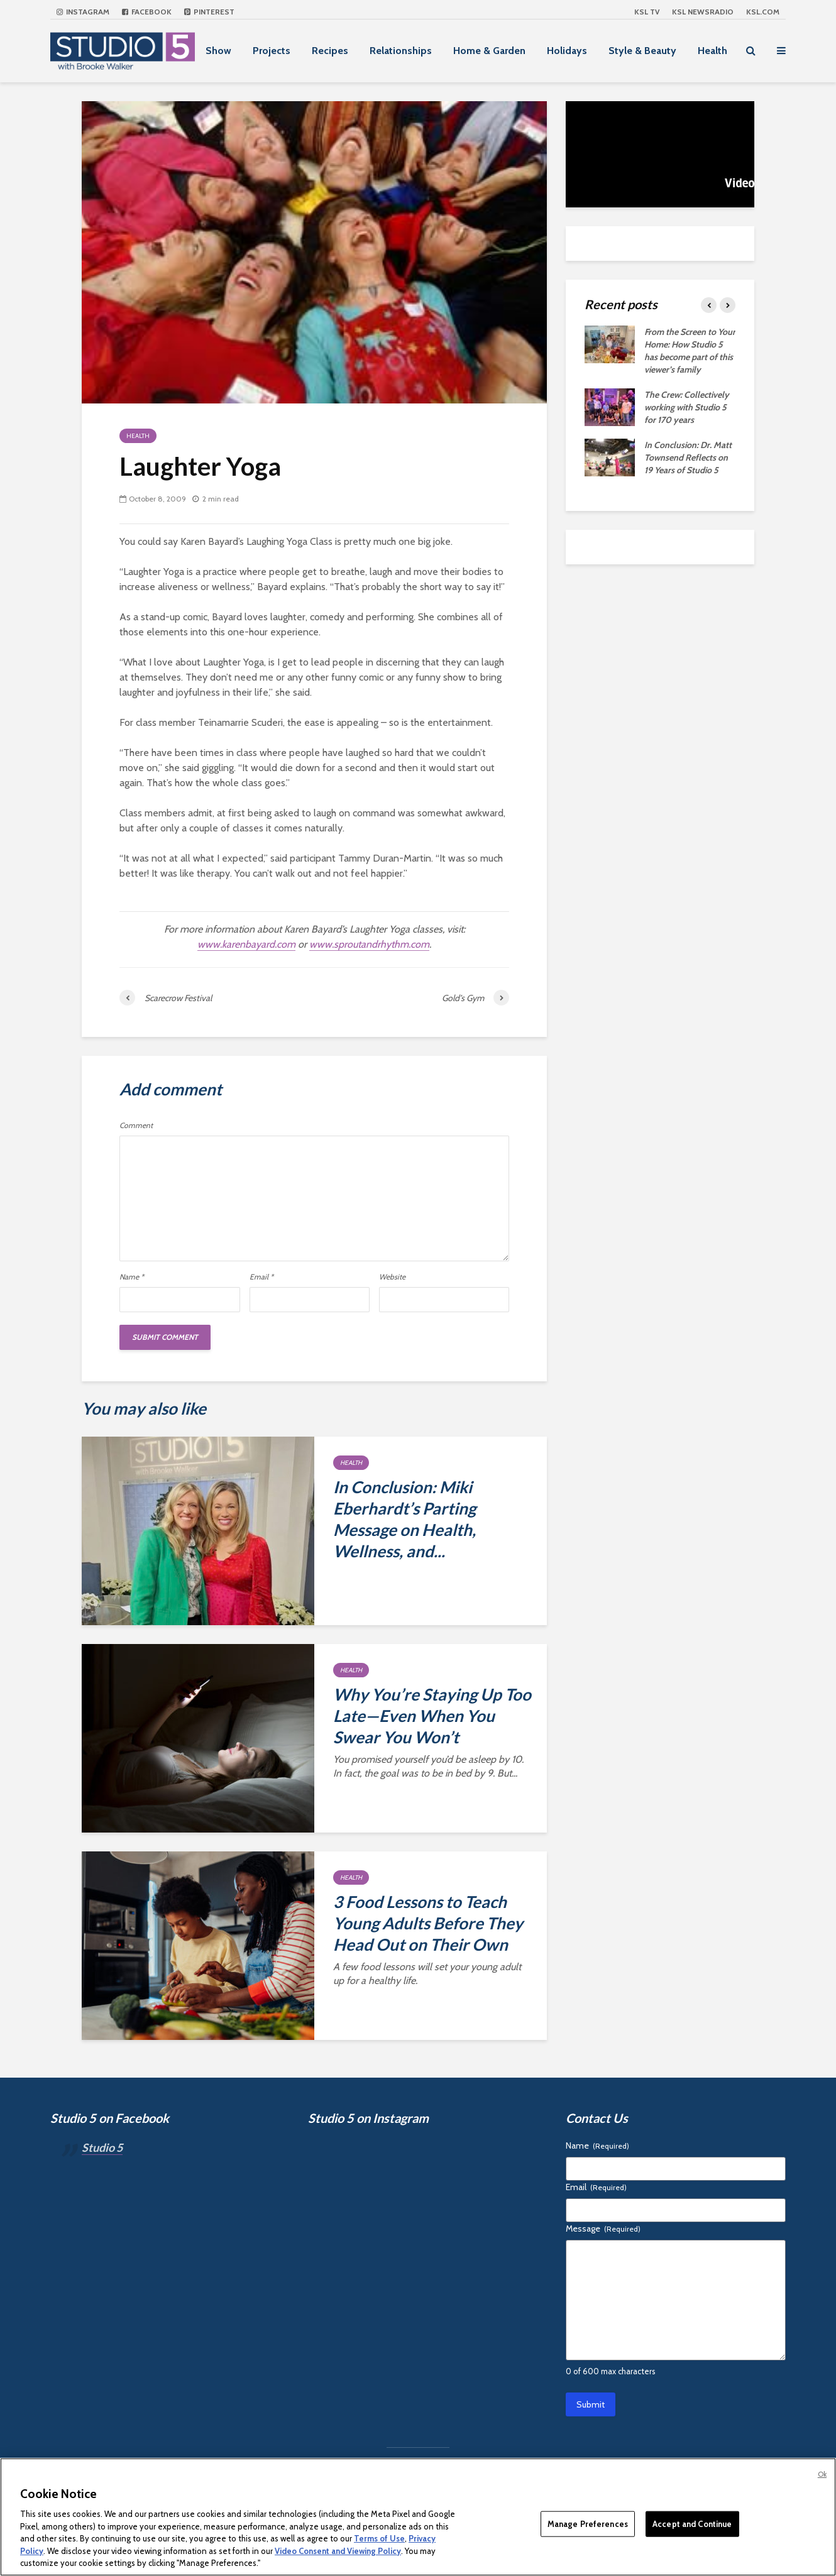 The width and height of the screenshot is (836, 2576). What do you see at coordinates (822, 2474) in the screenshot?
I see `Ok` at bounding box center [822, 2474].